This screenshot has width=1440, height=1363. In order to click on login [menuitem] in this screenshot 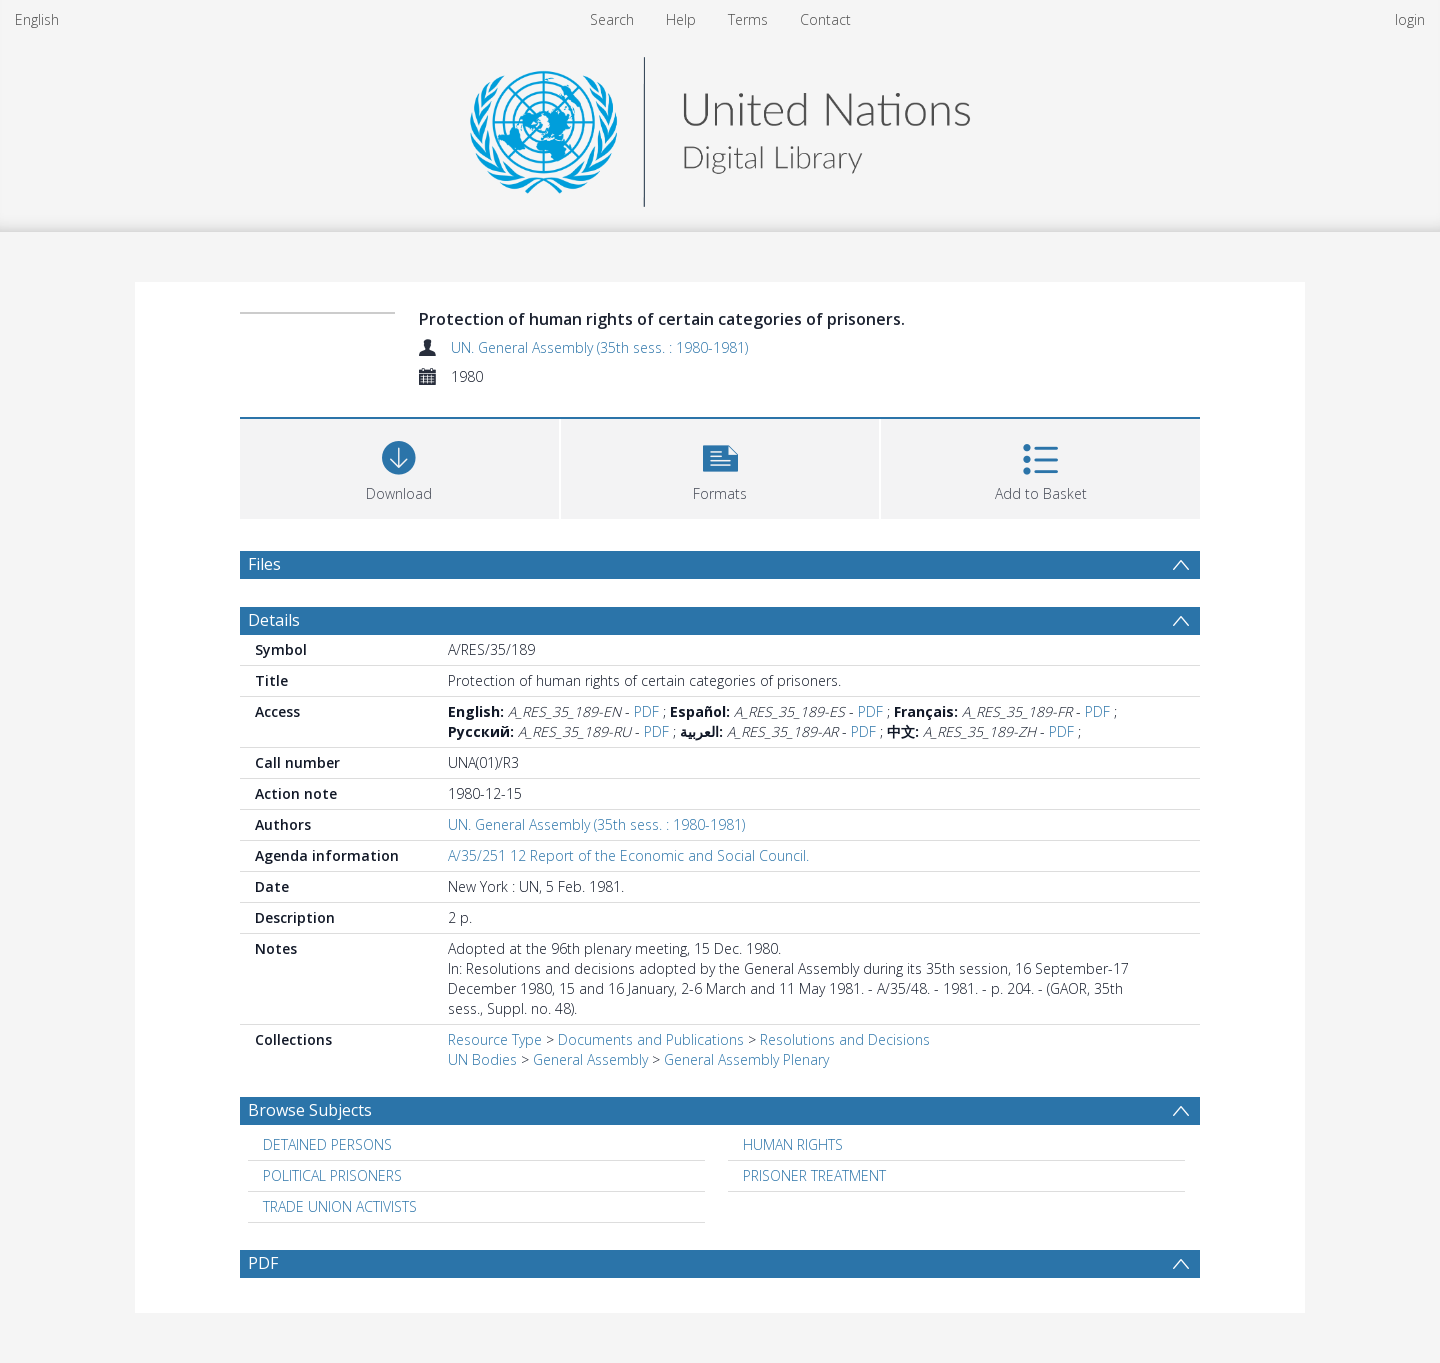, I will do `click(1410, 19)`.